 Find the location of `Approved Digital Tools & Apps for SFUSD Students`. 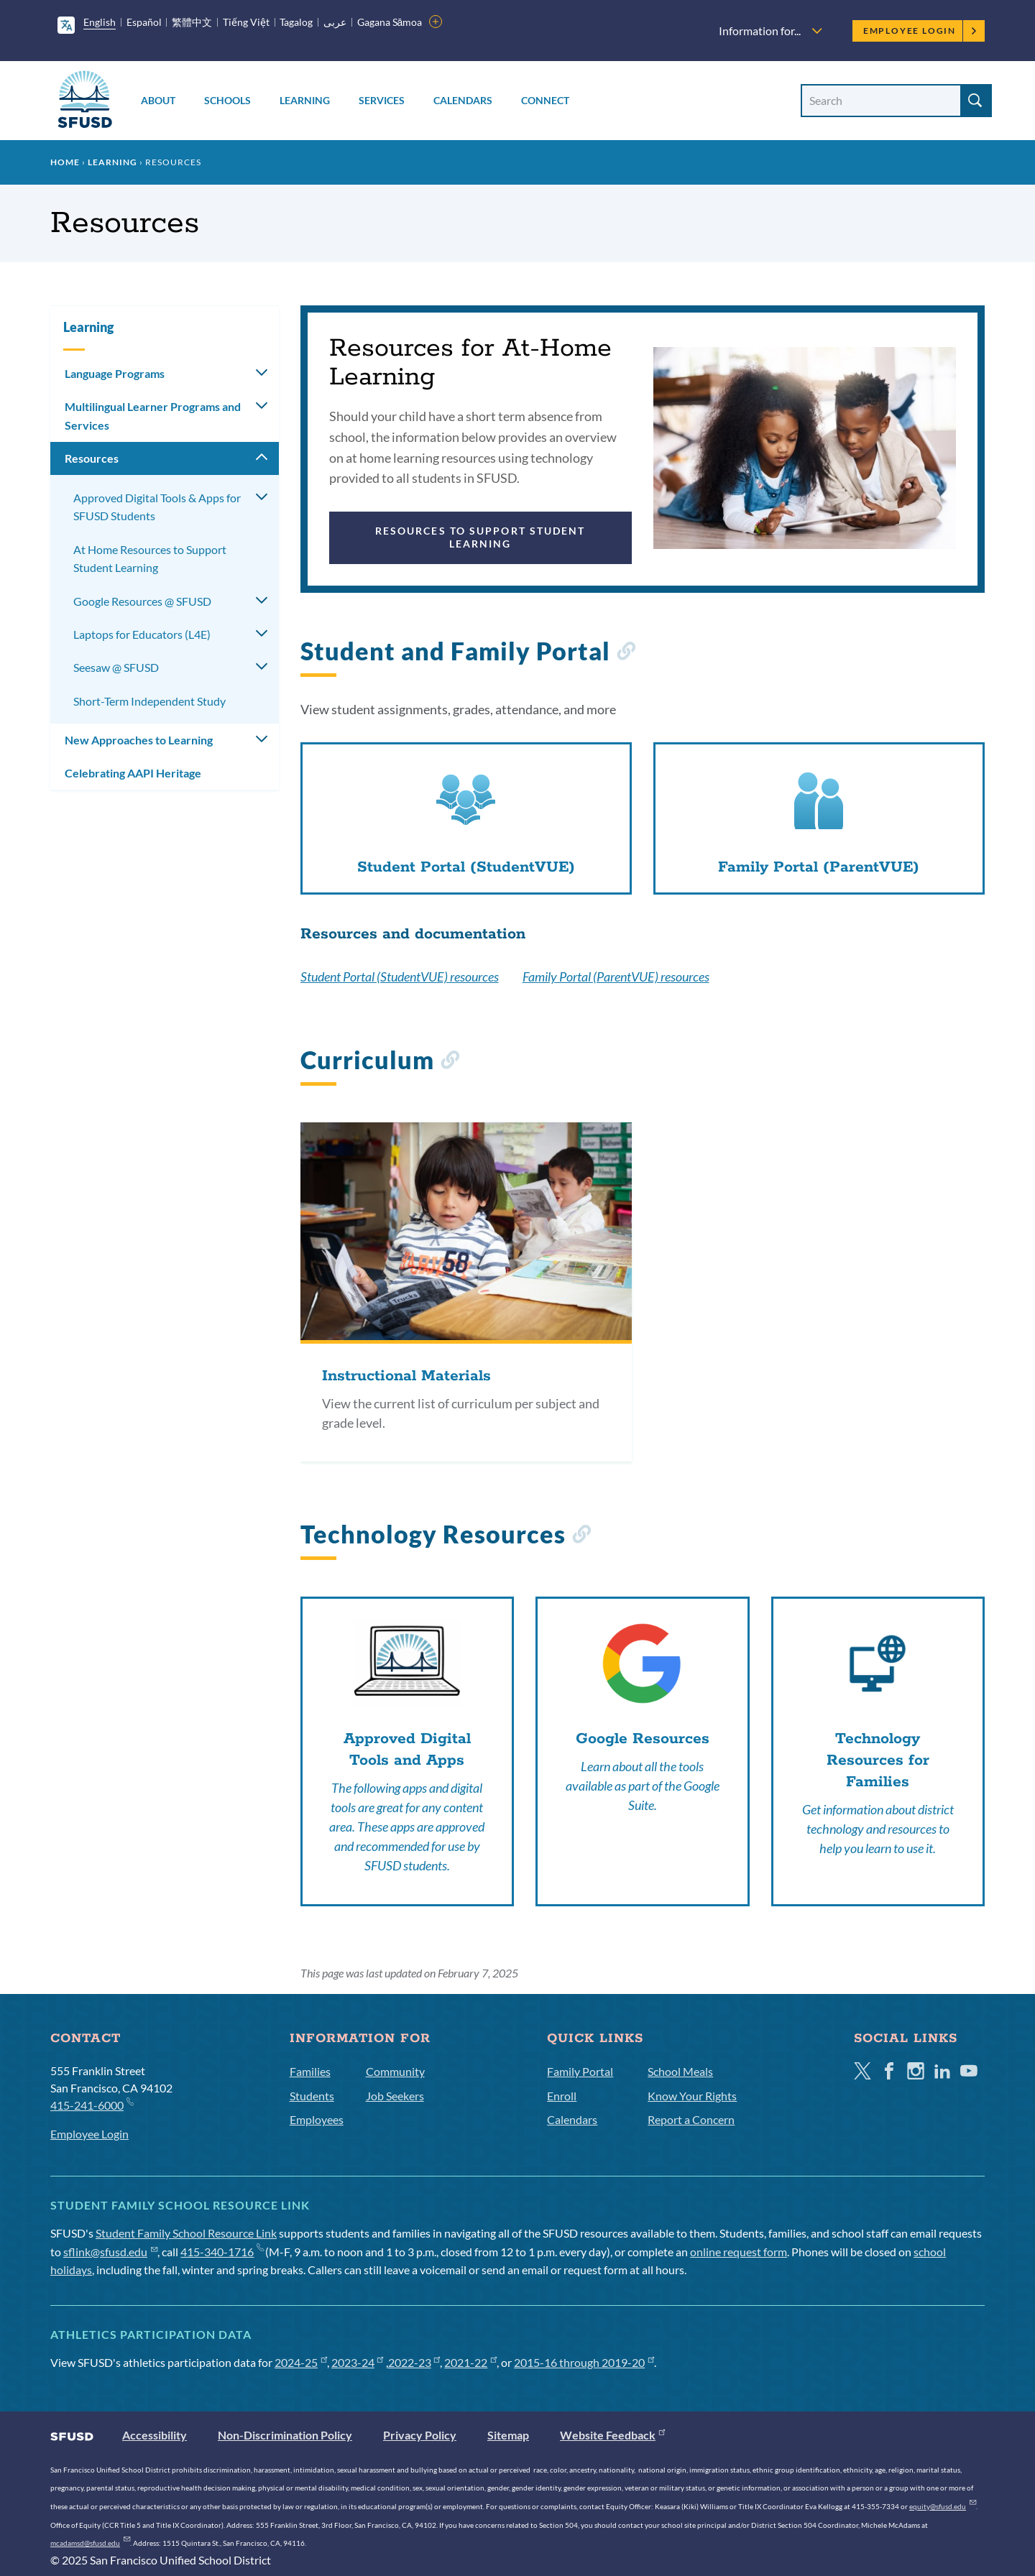

Approved Digital Tools & Apps for SFUSD Students is located at coordinates (157, 507).